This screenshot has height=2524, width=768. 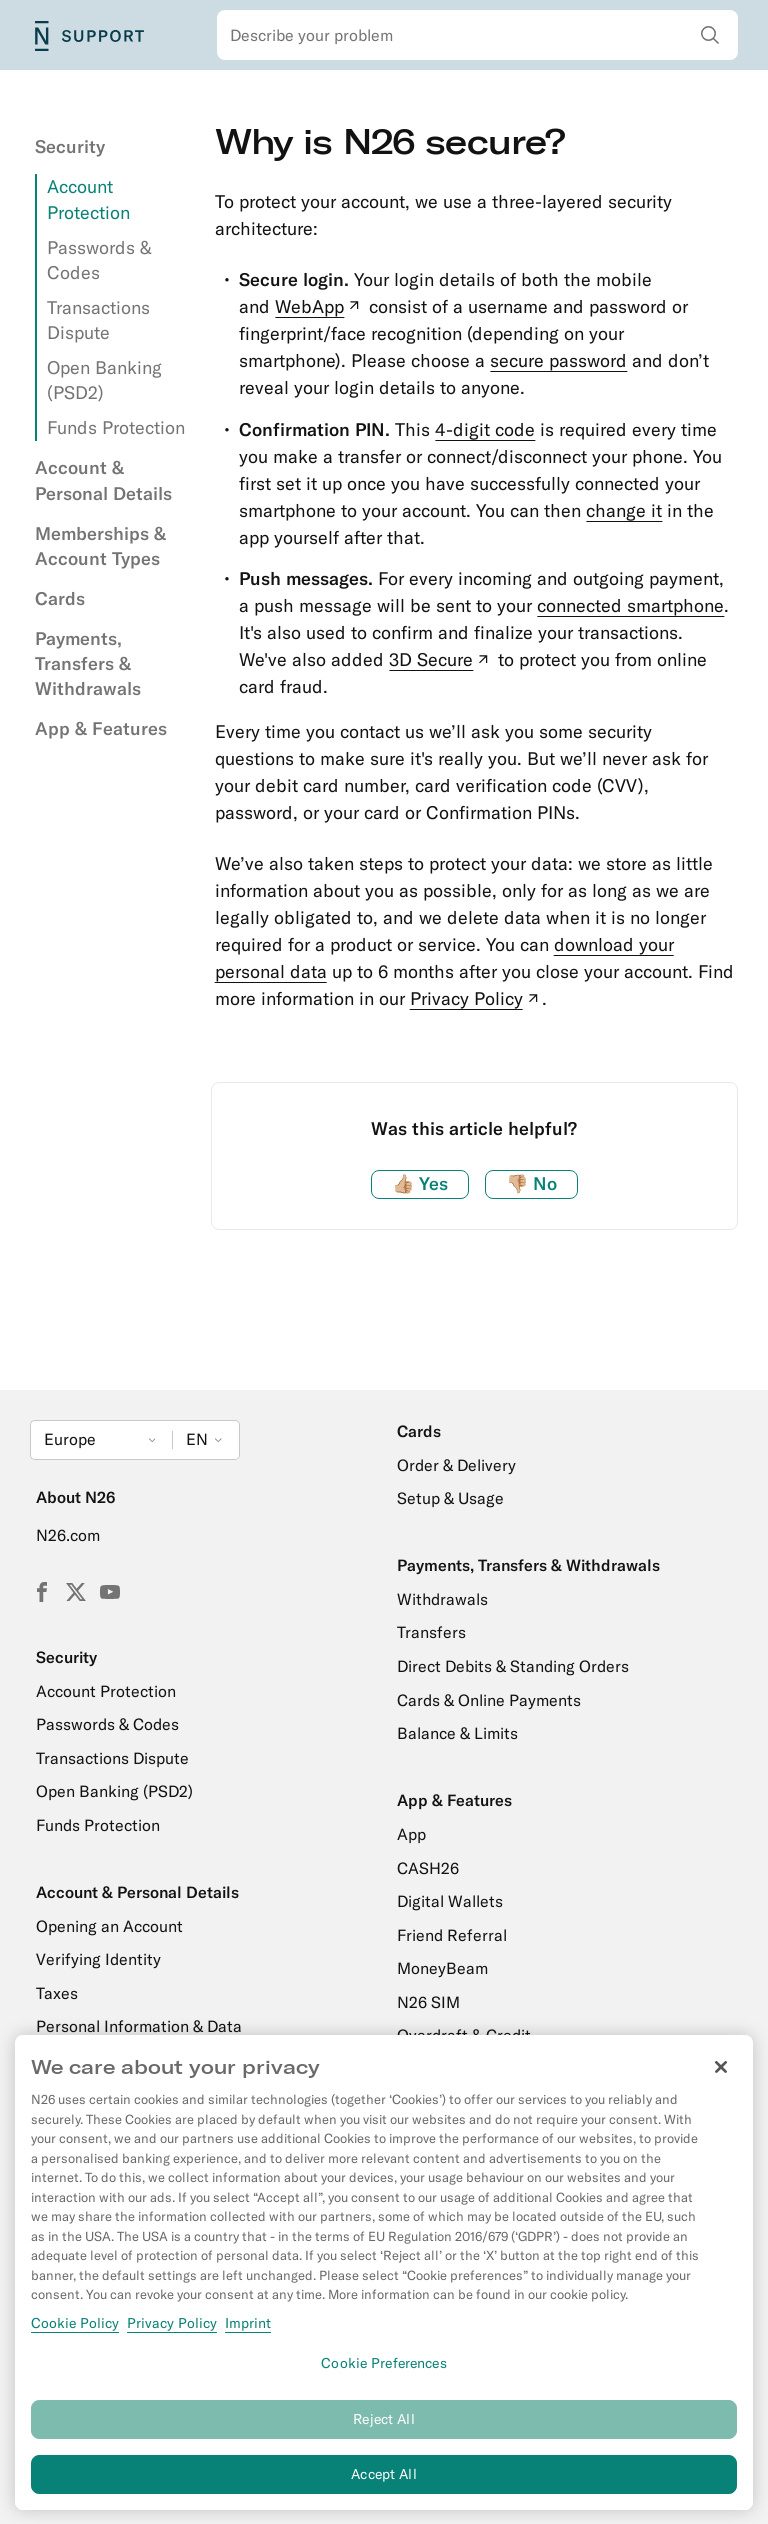 What do you see at coordinates (319, 306) in the screenshot?
I see `WebApp` at bounding box center [319, 306].